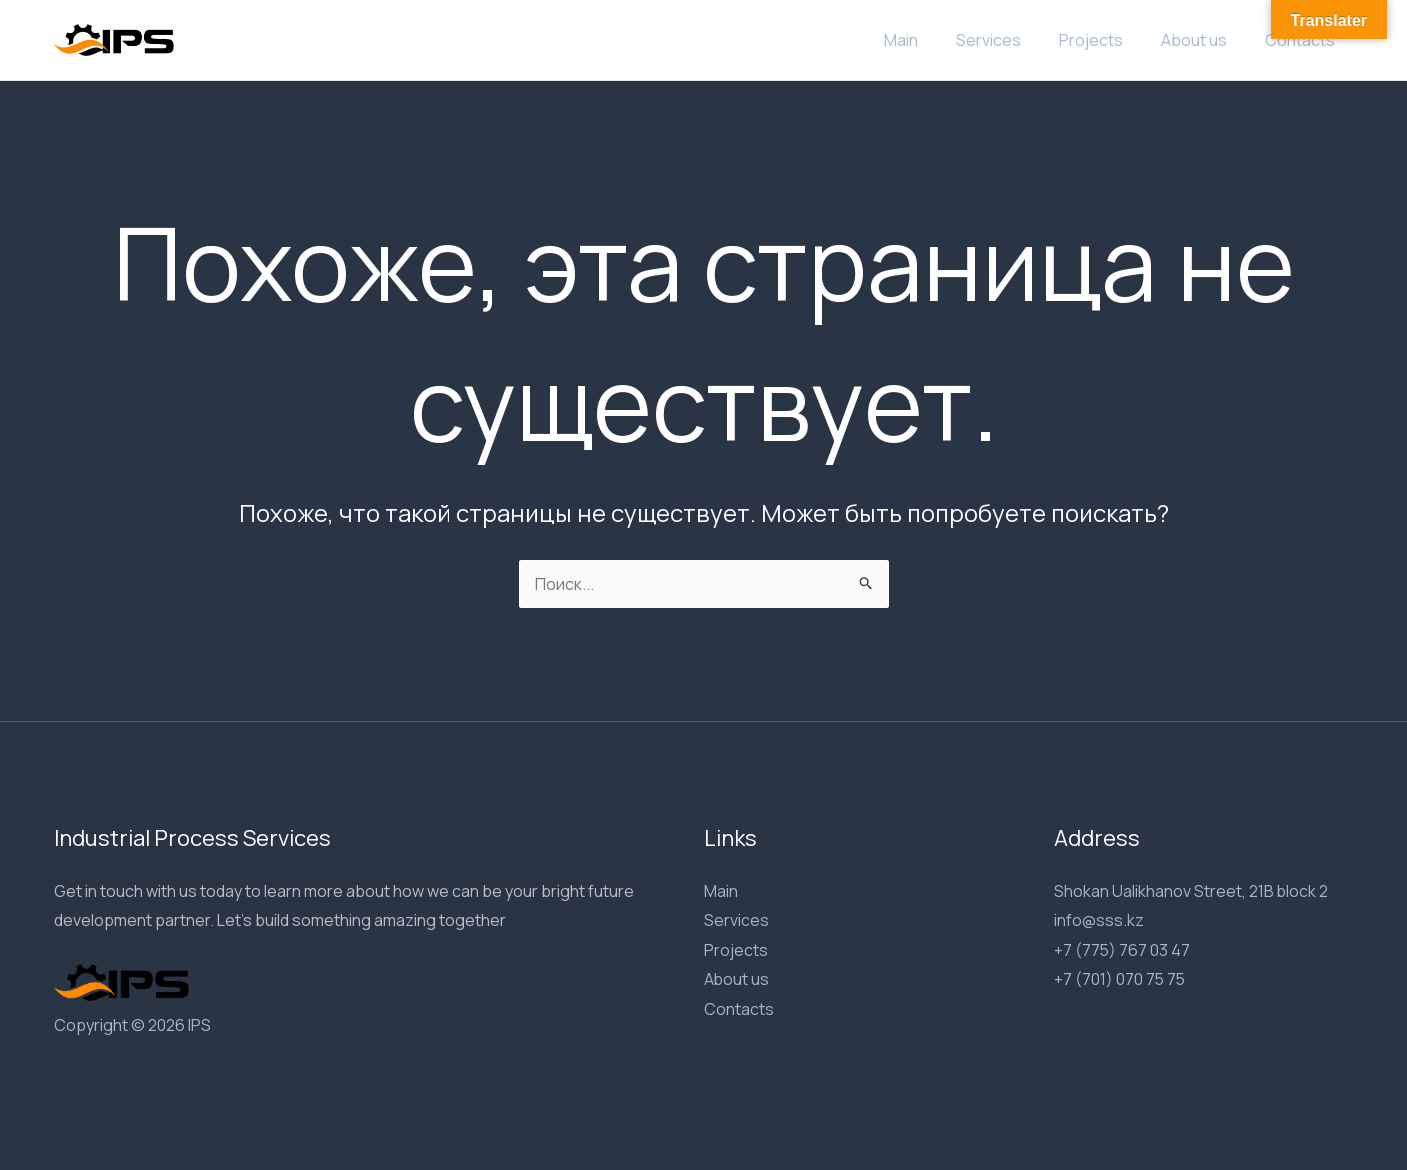 This screenshot has width=1407, height=1170. What do you see at coordinates (1191, 891) in the screenshot?
I see `Shokan Ualikhanov Street, 21B block 2` at bounding box center [1191, 891].